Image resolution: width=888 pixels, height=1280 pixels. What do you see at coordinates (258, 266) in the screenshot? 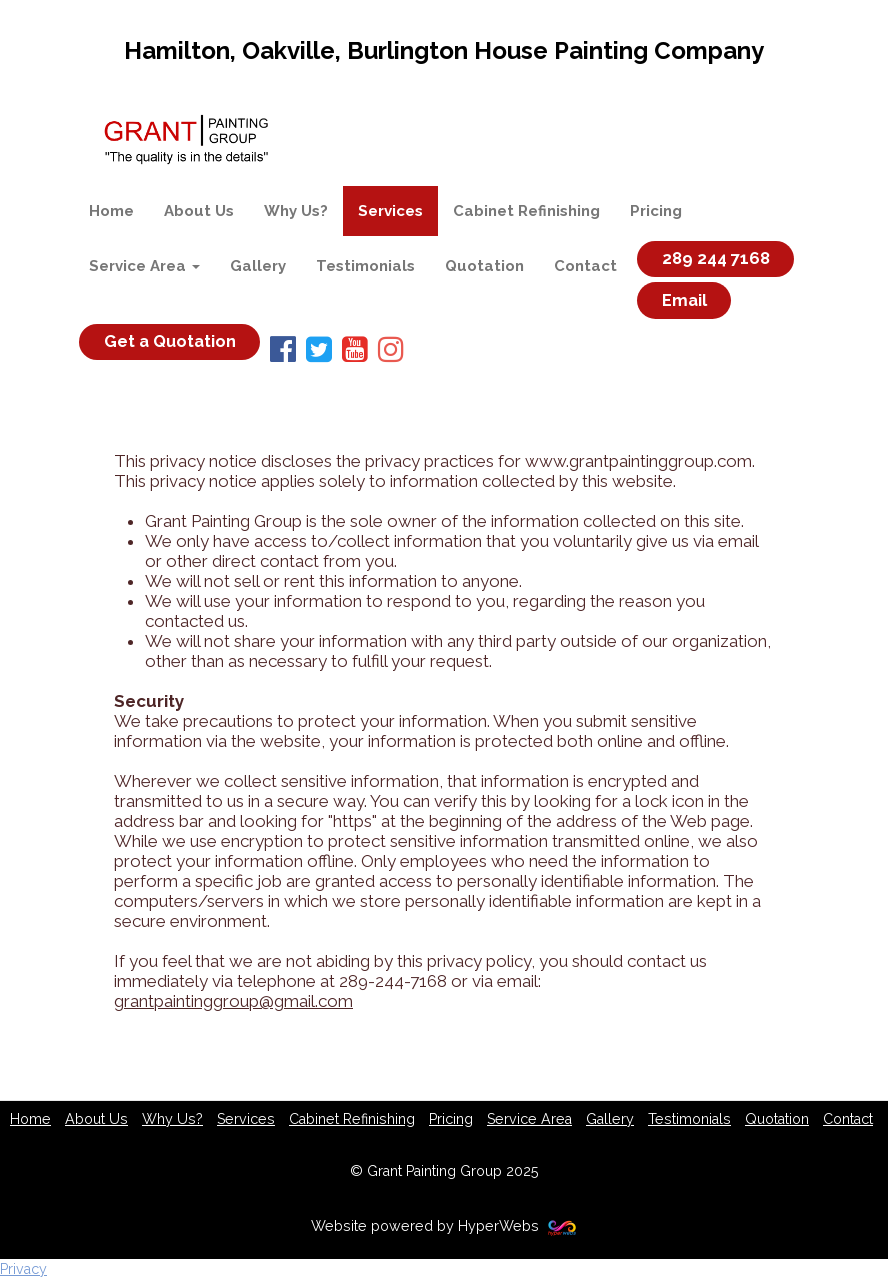
I see `Gallery` at bounding box center [258, 266].